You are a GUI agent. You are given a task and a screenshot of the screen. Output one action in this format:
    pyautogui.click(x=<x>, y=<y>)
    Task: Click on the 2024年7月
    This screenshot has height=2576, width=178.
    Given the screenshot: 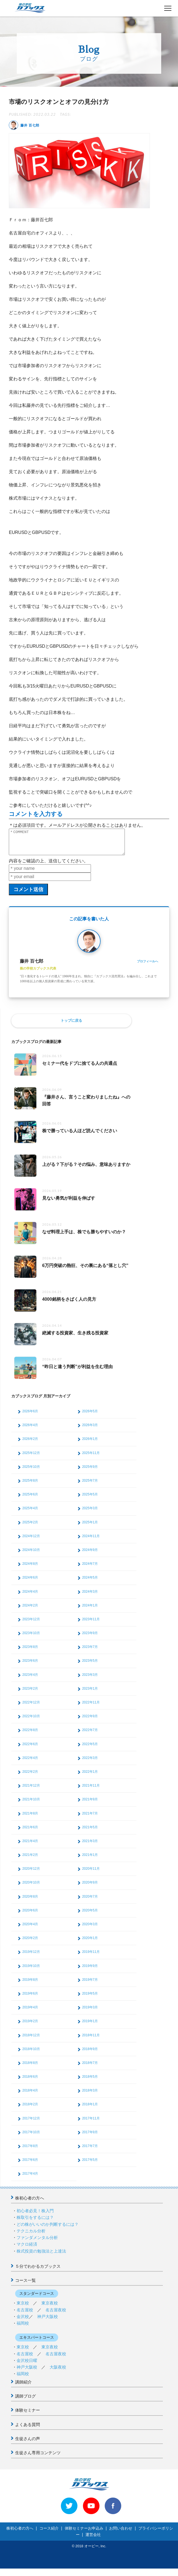 What is the action you would take?
    pyautogui.click(x=90, y=1569)
    